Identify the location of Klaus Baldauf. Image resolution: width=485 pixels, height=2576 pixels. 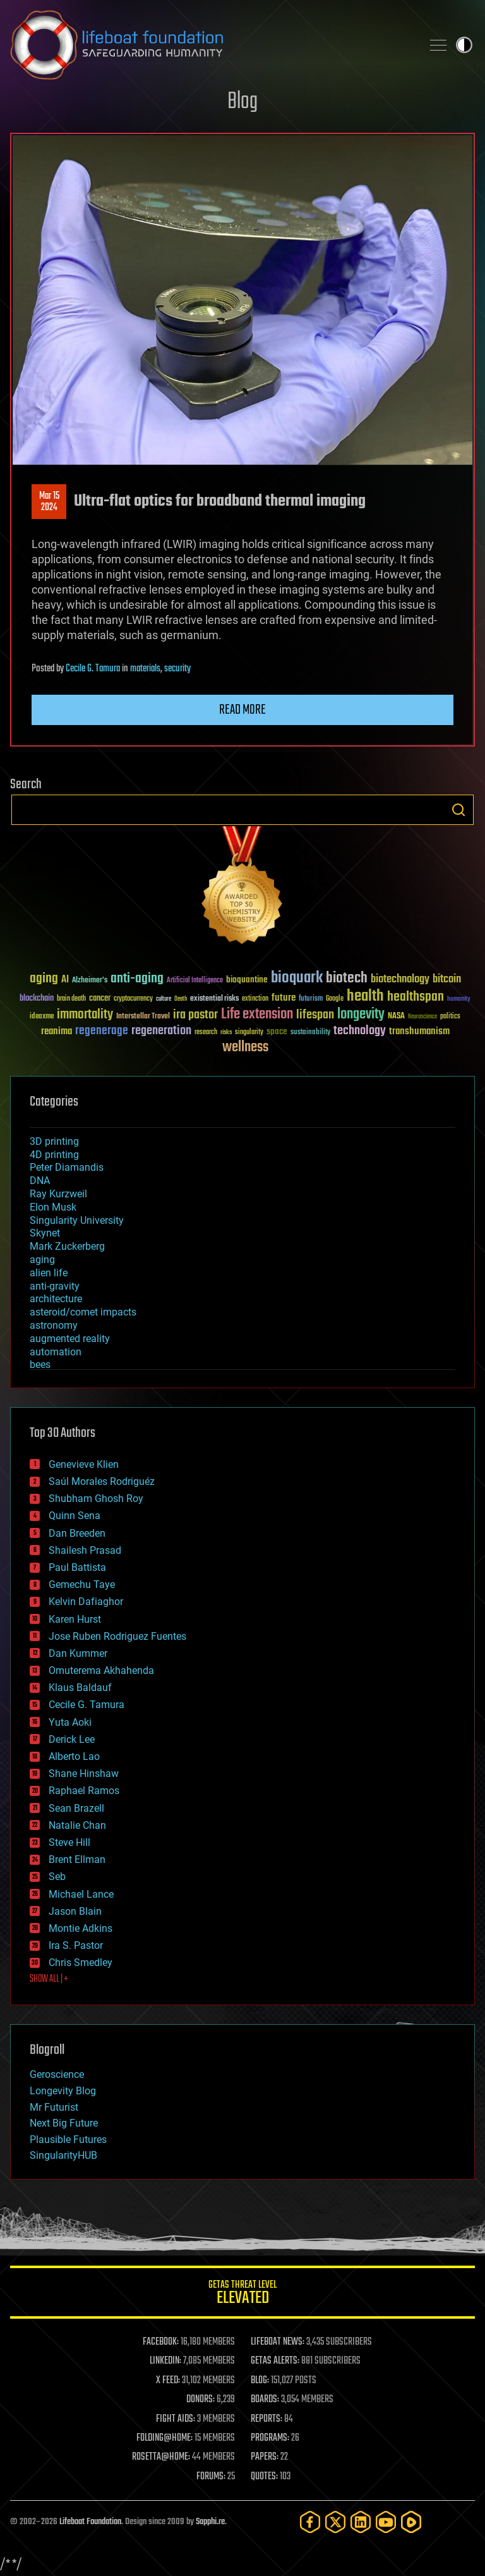
(80, 1688).